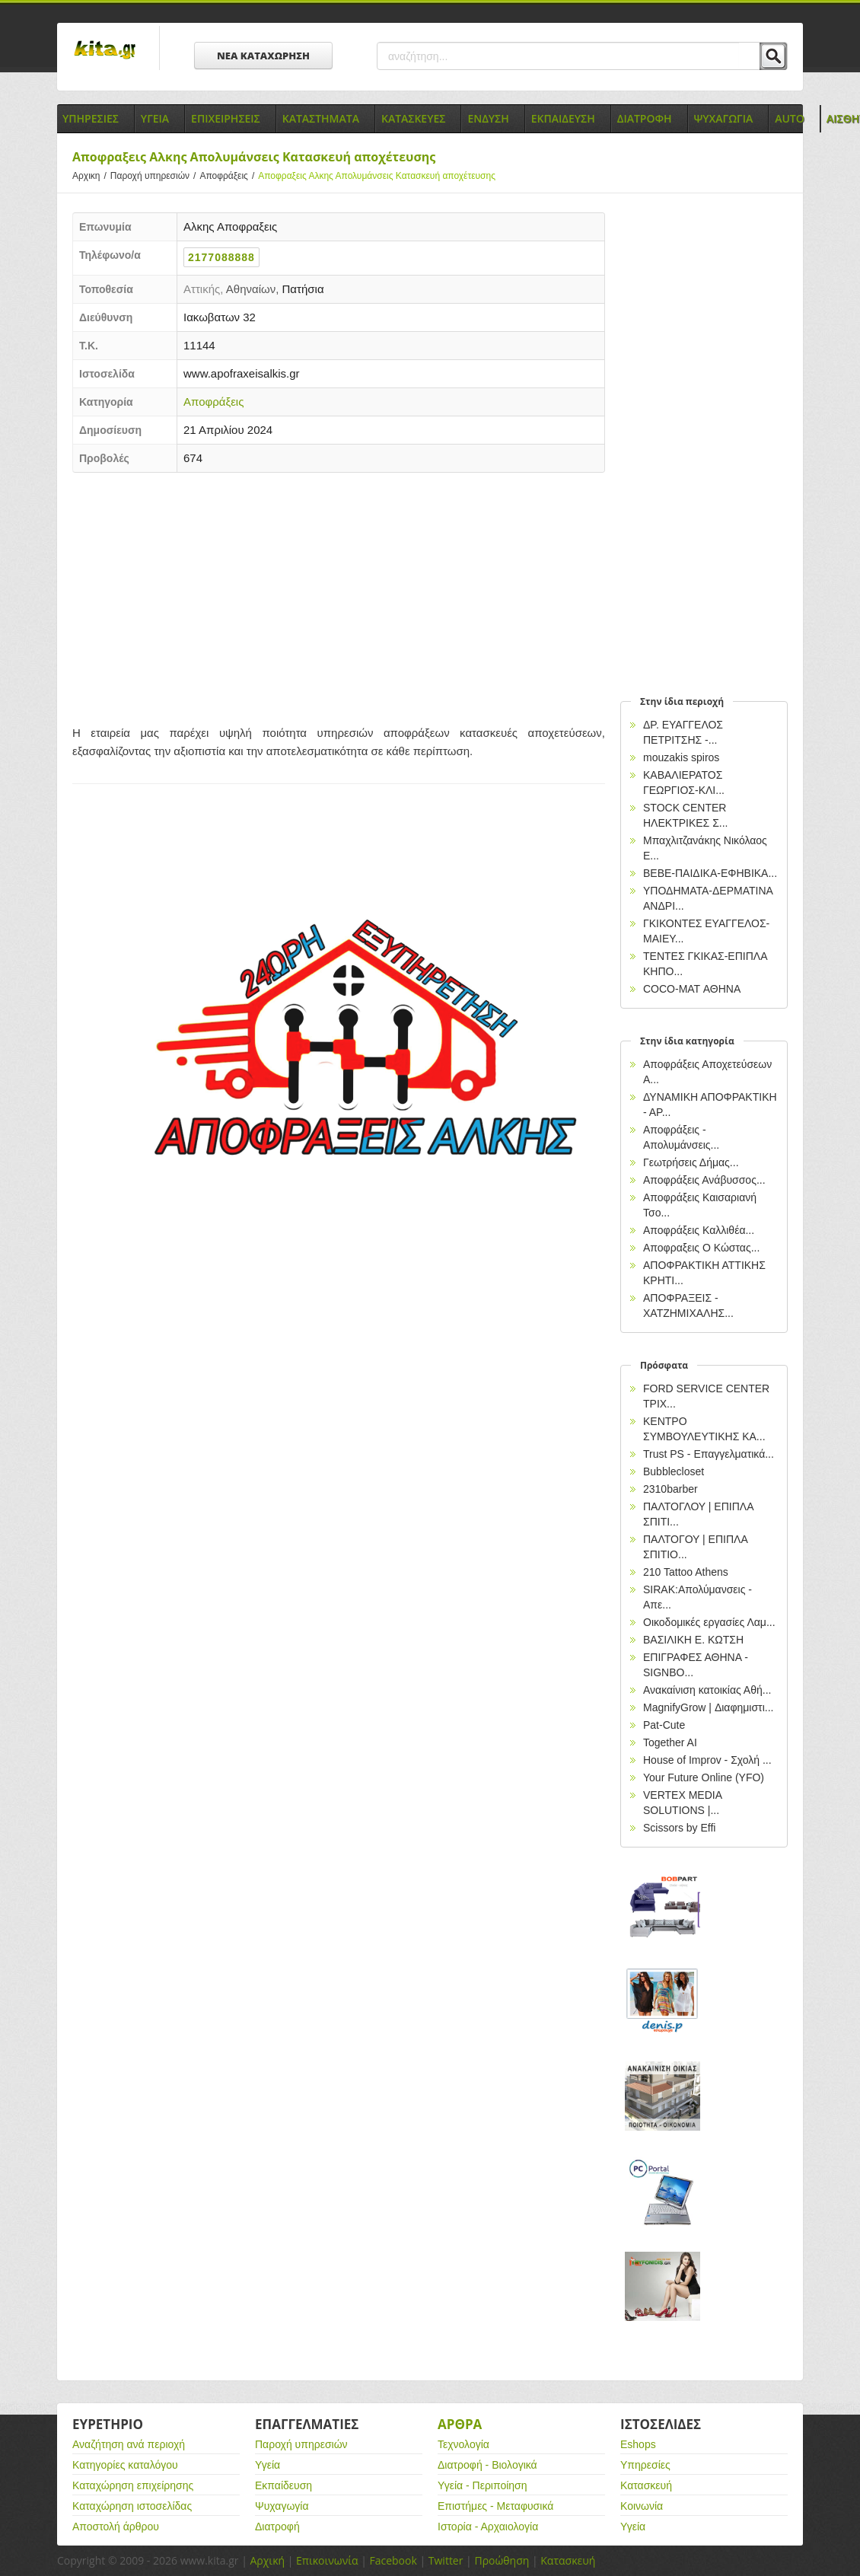  What do you see at coordinates (225, 118) in the screenshot?
I see `Επιχειρησεις` at bounding box center [225, 118].